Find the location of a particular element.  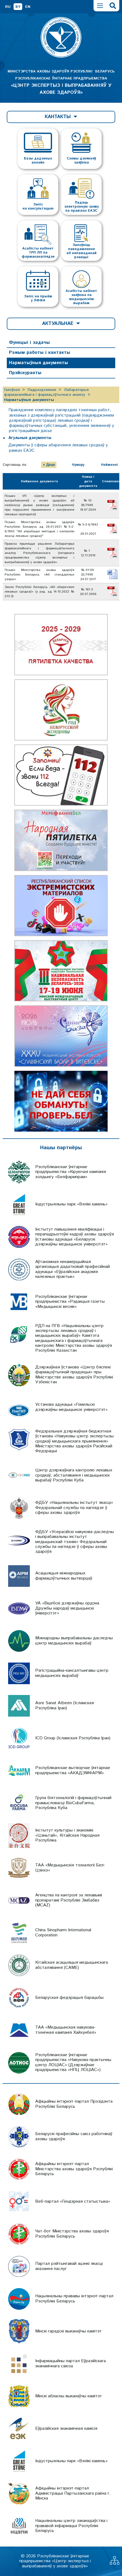

Партал рэйтынгавай ацэнкі якасці аказання паслуг is located at coordinates (69, 2266).